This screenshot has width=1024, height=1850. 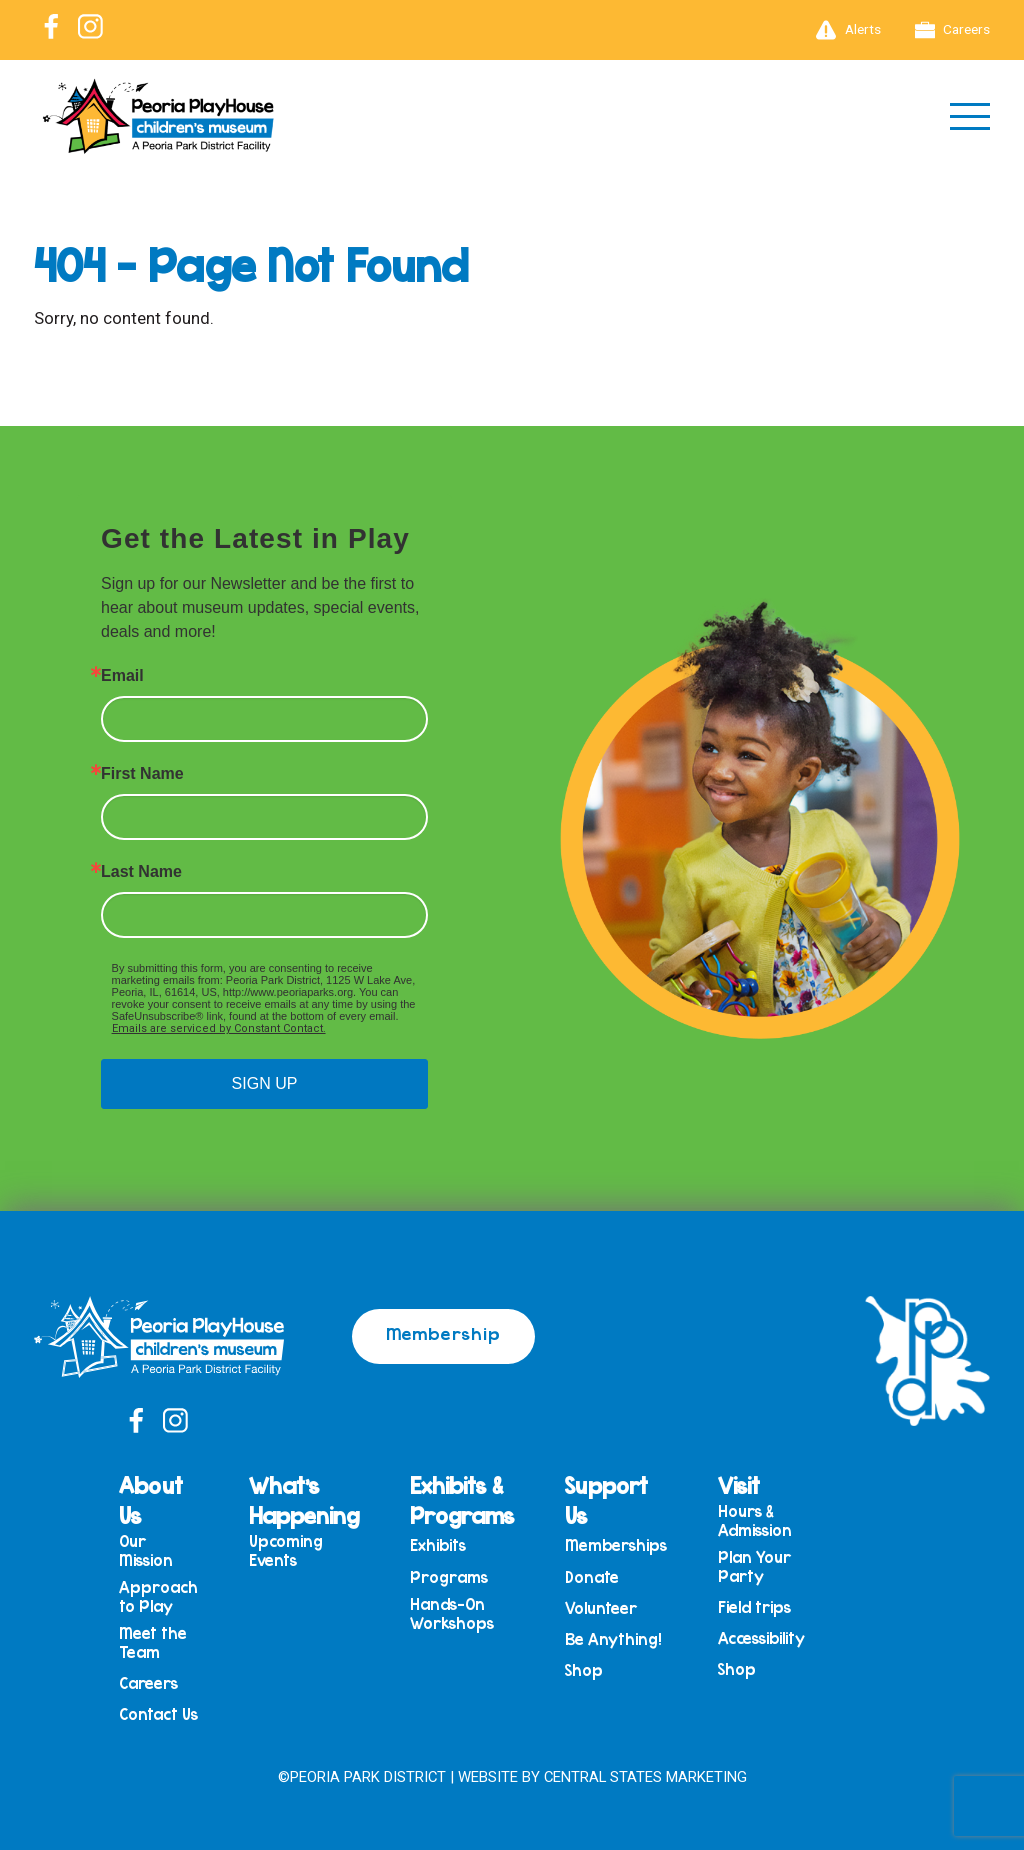 What do you see at coordinates (219, 1028) in the screenshot?
I see `Emails are serviced by Constant Contact.` at bounding box center [219, 1028].